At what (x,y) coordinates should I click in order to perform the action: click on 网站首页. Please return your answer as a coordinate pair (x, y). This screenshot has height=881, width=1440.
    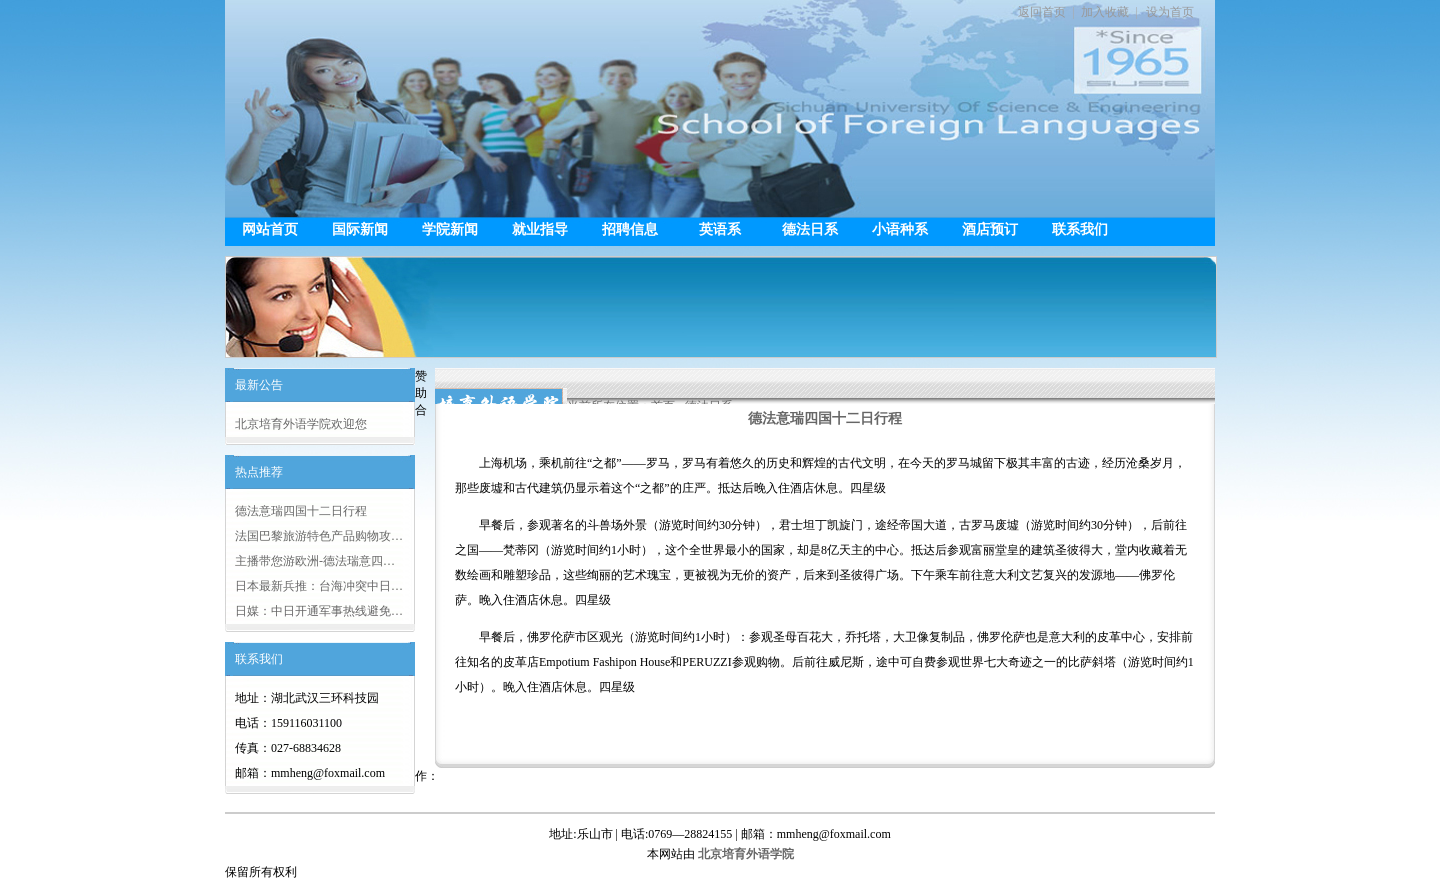
    Looking at the image, I should click on (270, 229).